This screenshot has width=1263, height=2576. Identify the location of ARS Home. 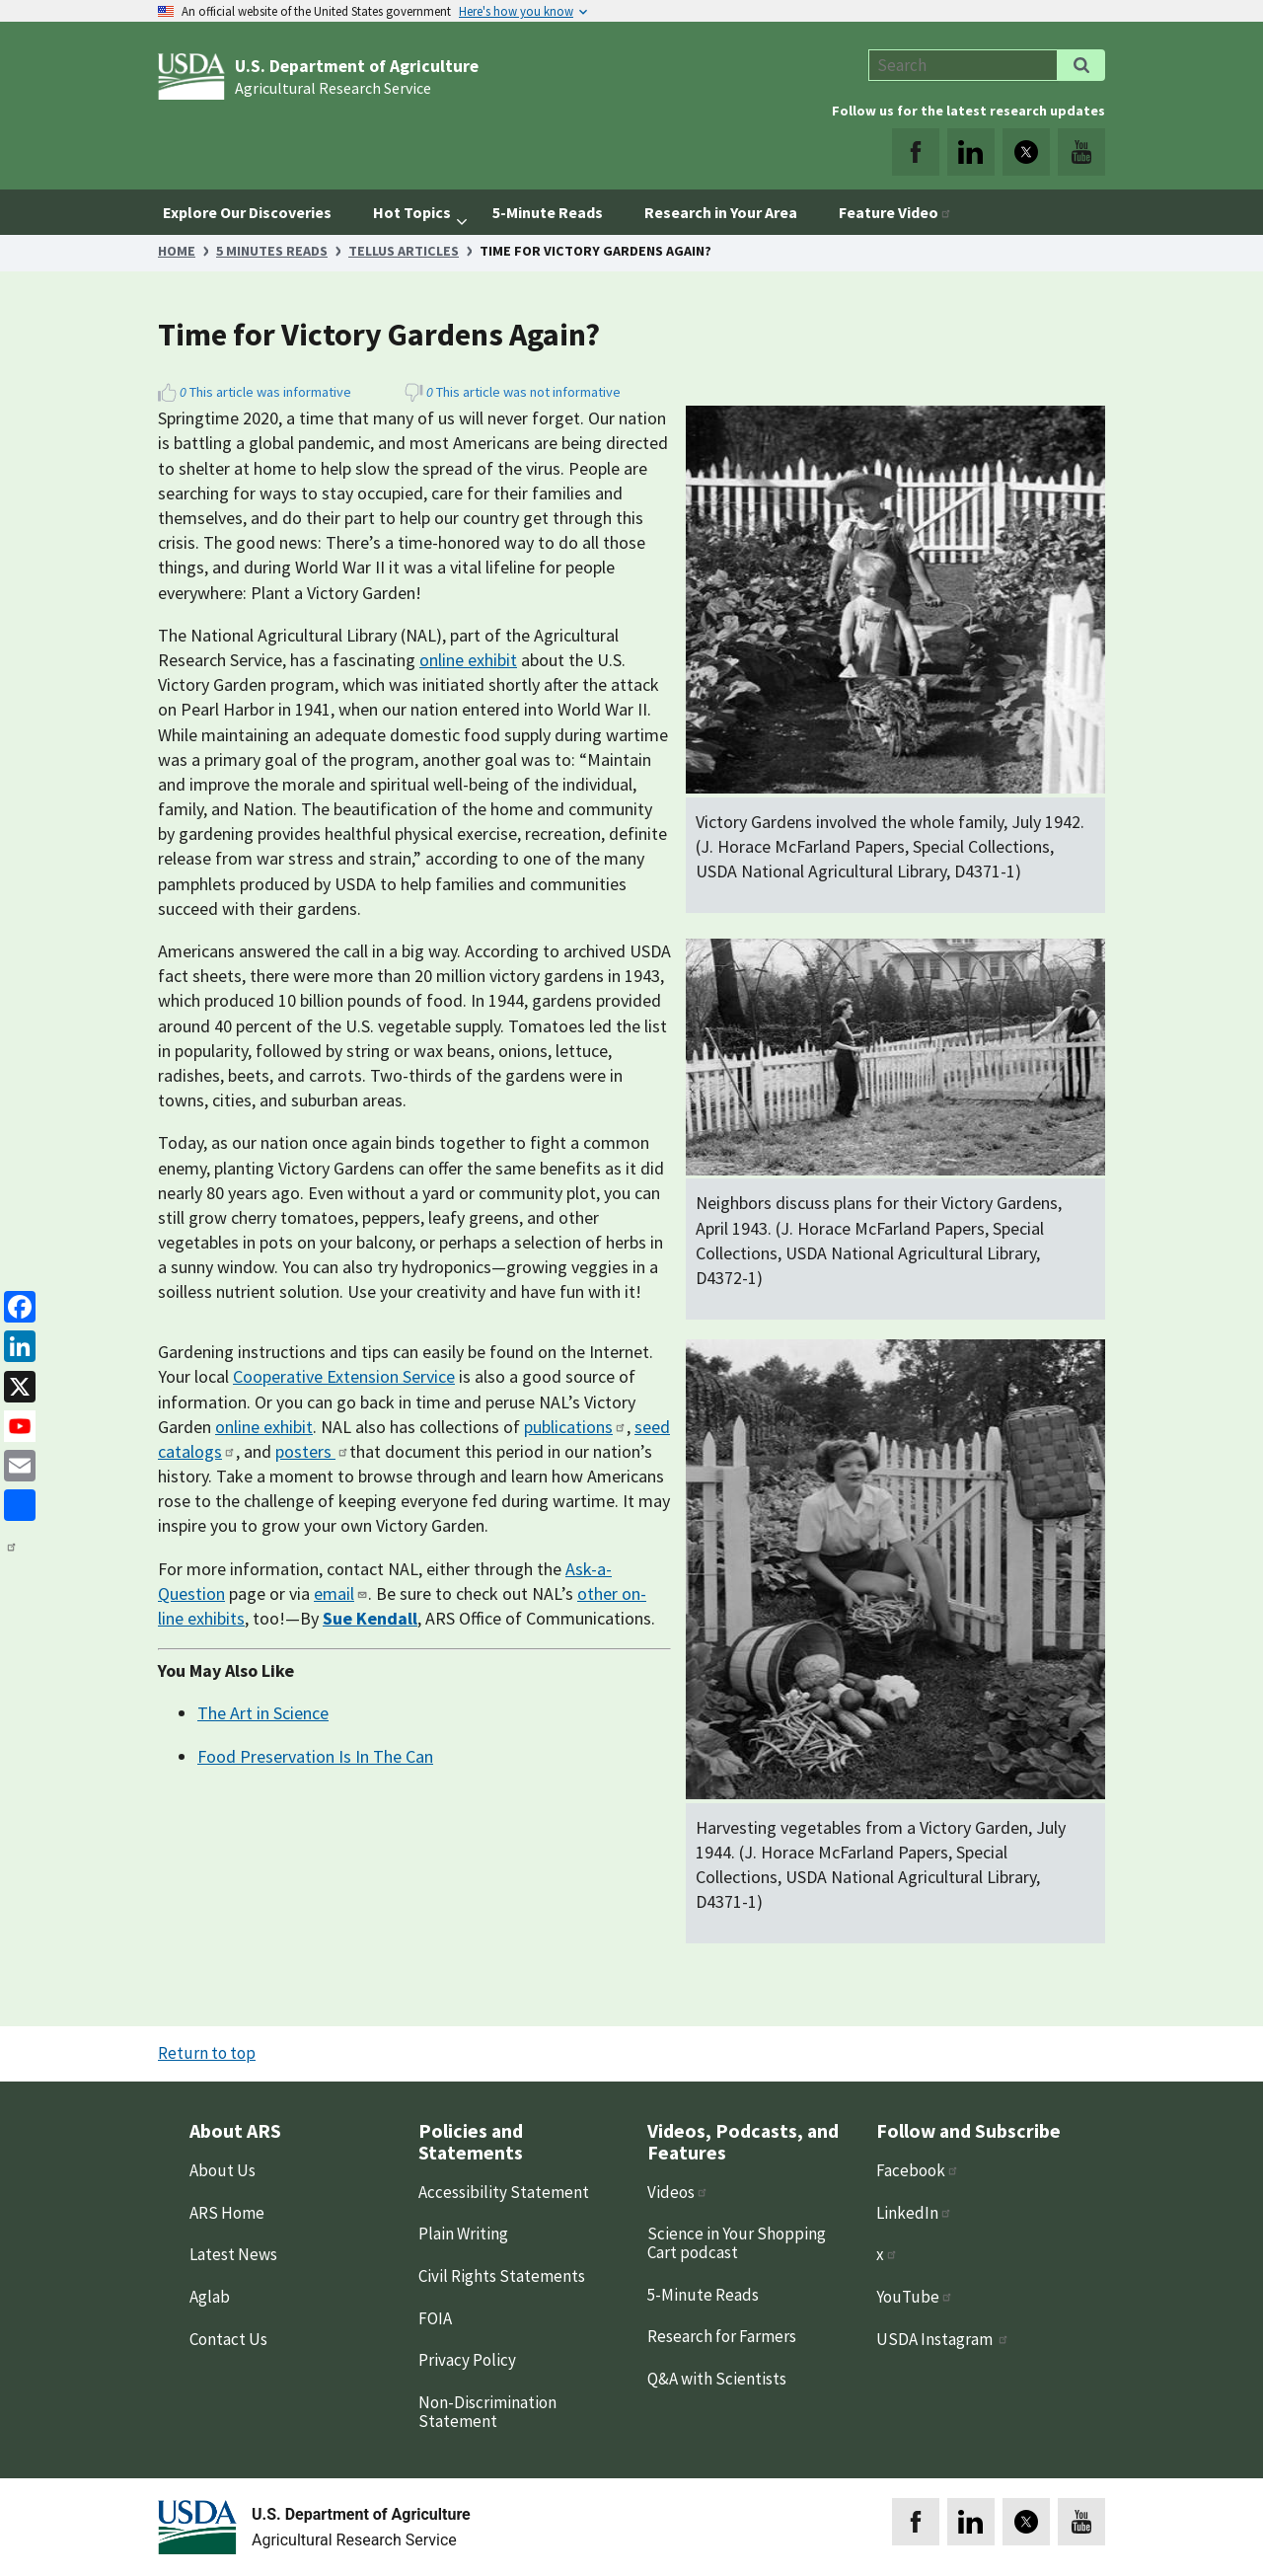
(226, 2213).